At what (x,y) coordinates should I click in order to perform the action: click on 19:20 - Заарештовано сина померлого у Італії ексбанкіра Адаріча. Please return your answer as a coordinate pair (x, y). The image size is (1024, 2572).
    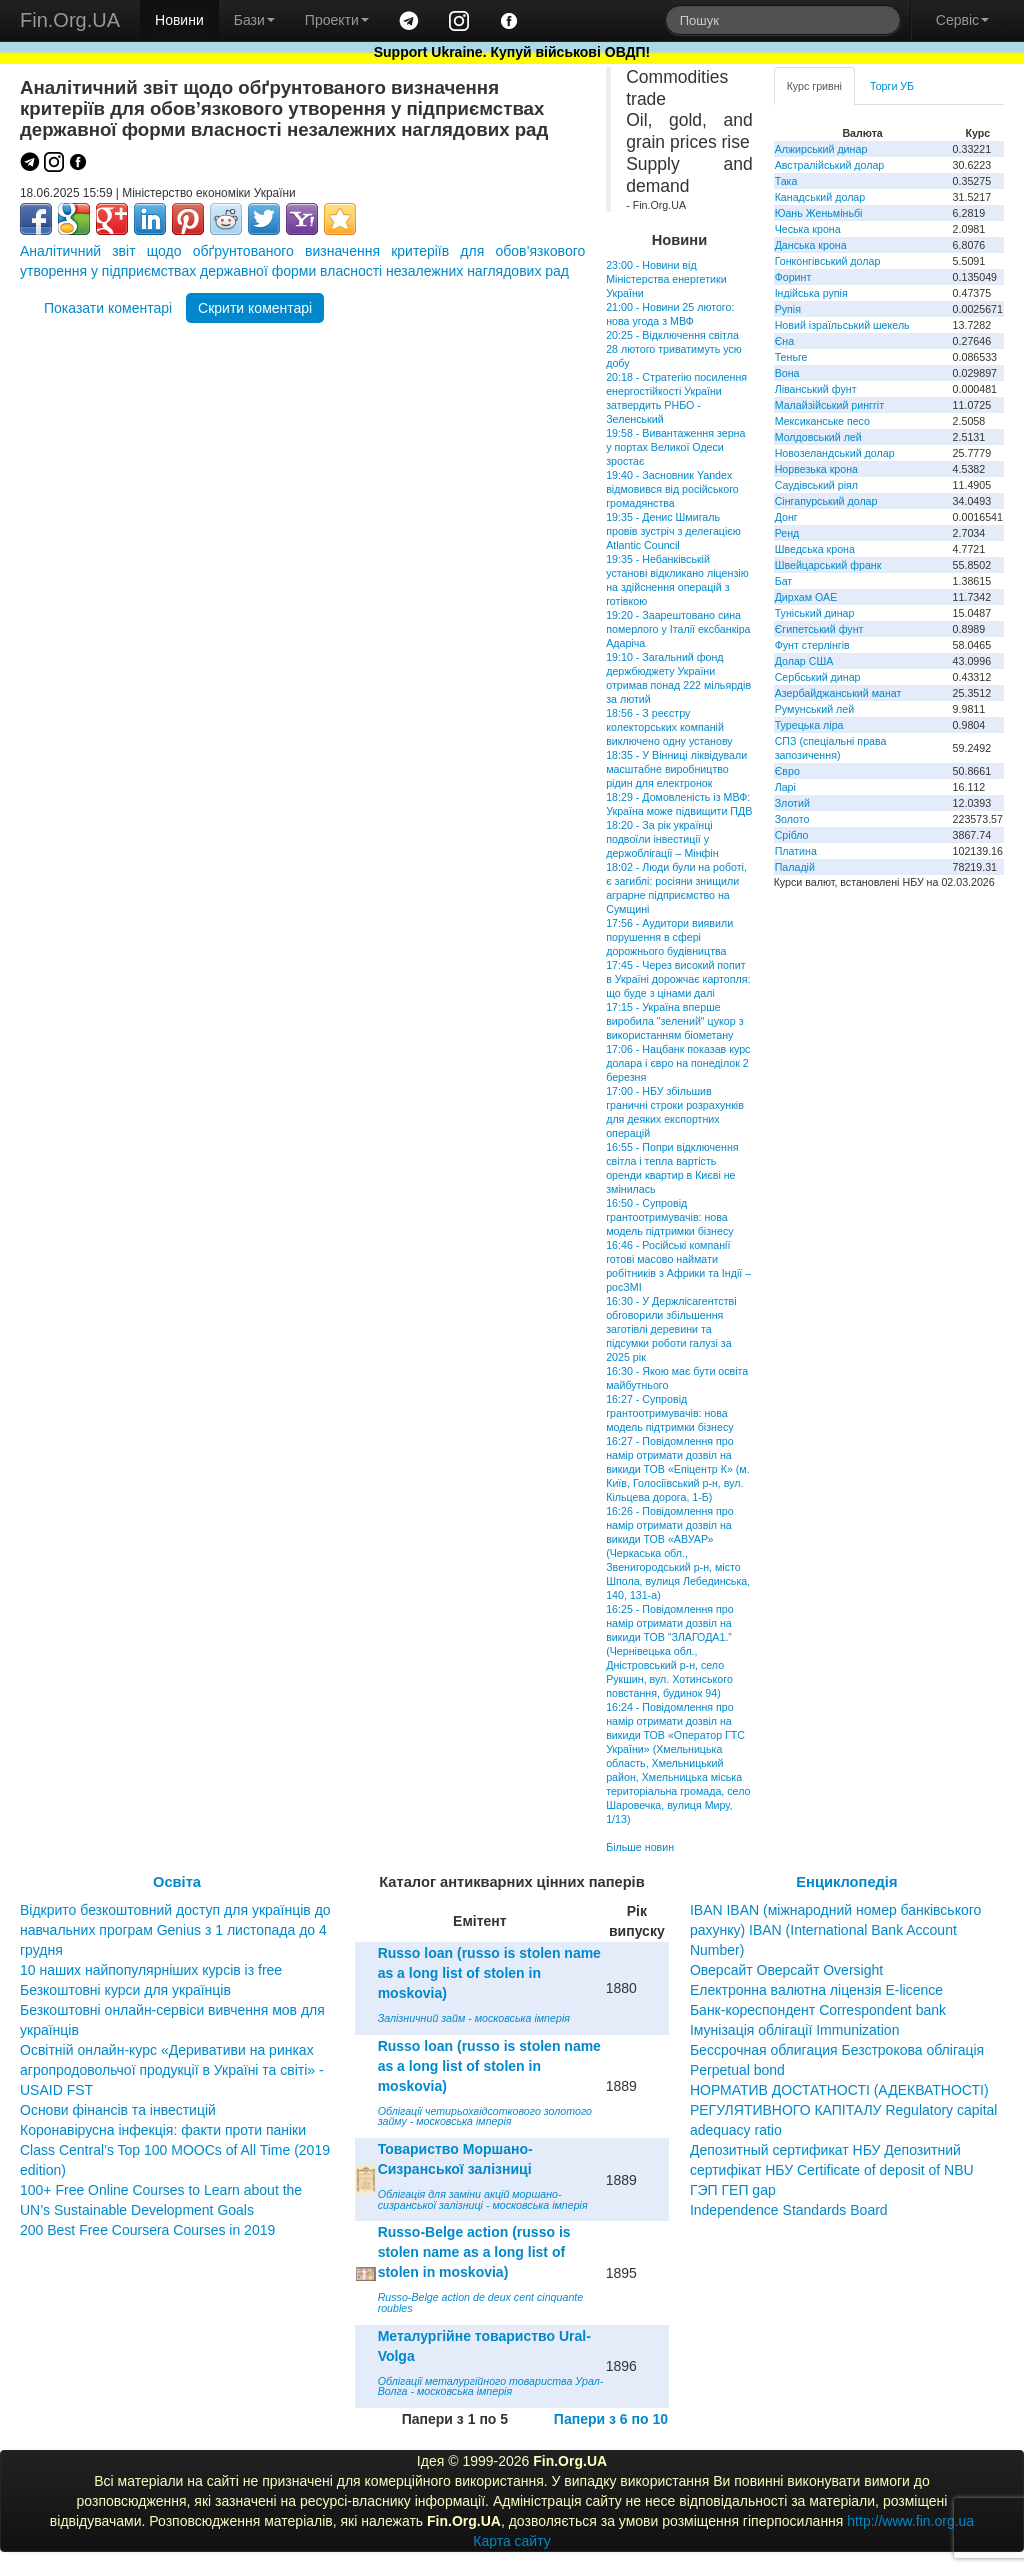
    Looking at the image, I should click on (678, 629).